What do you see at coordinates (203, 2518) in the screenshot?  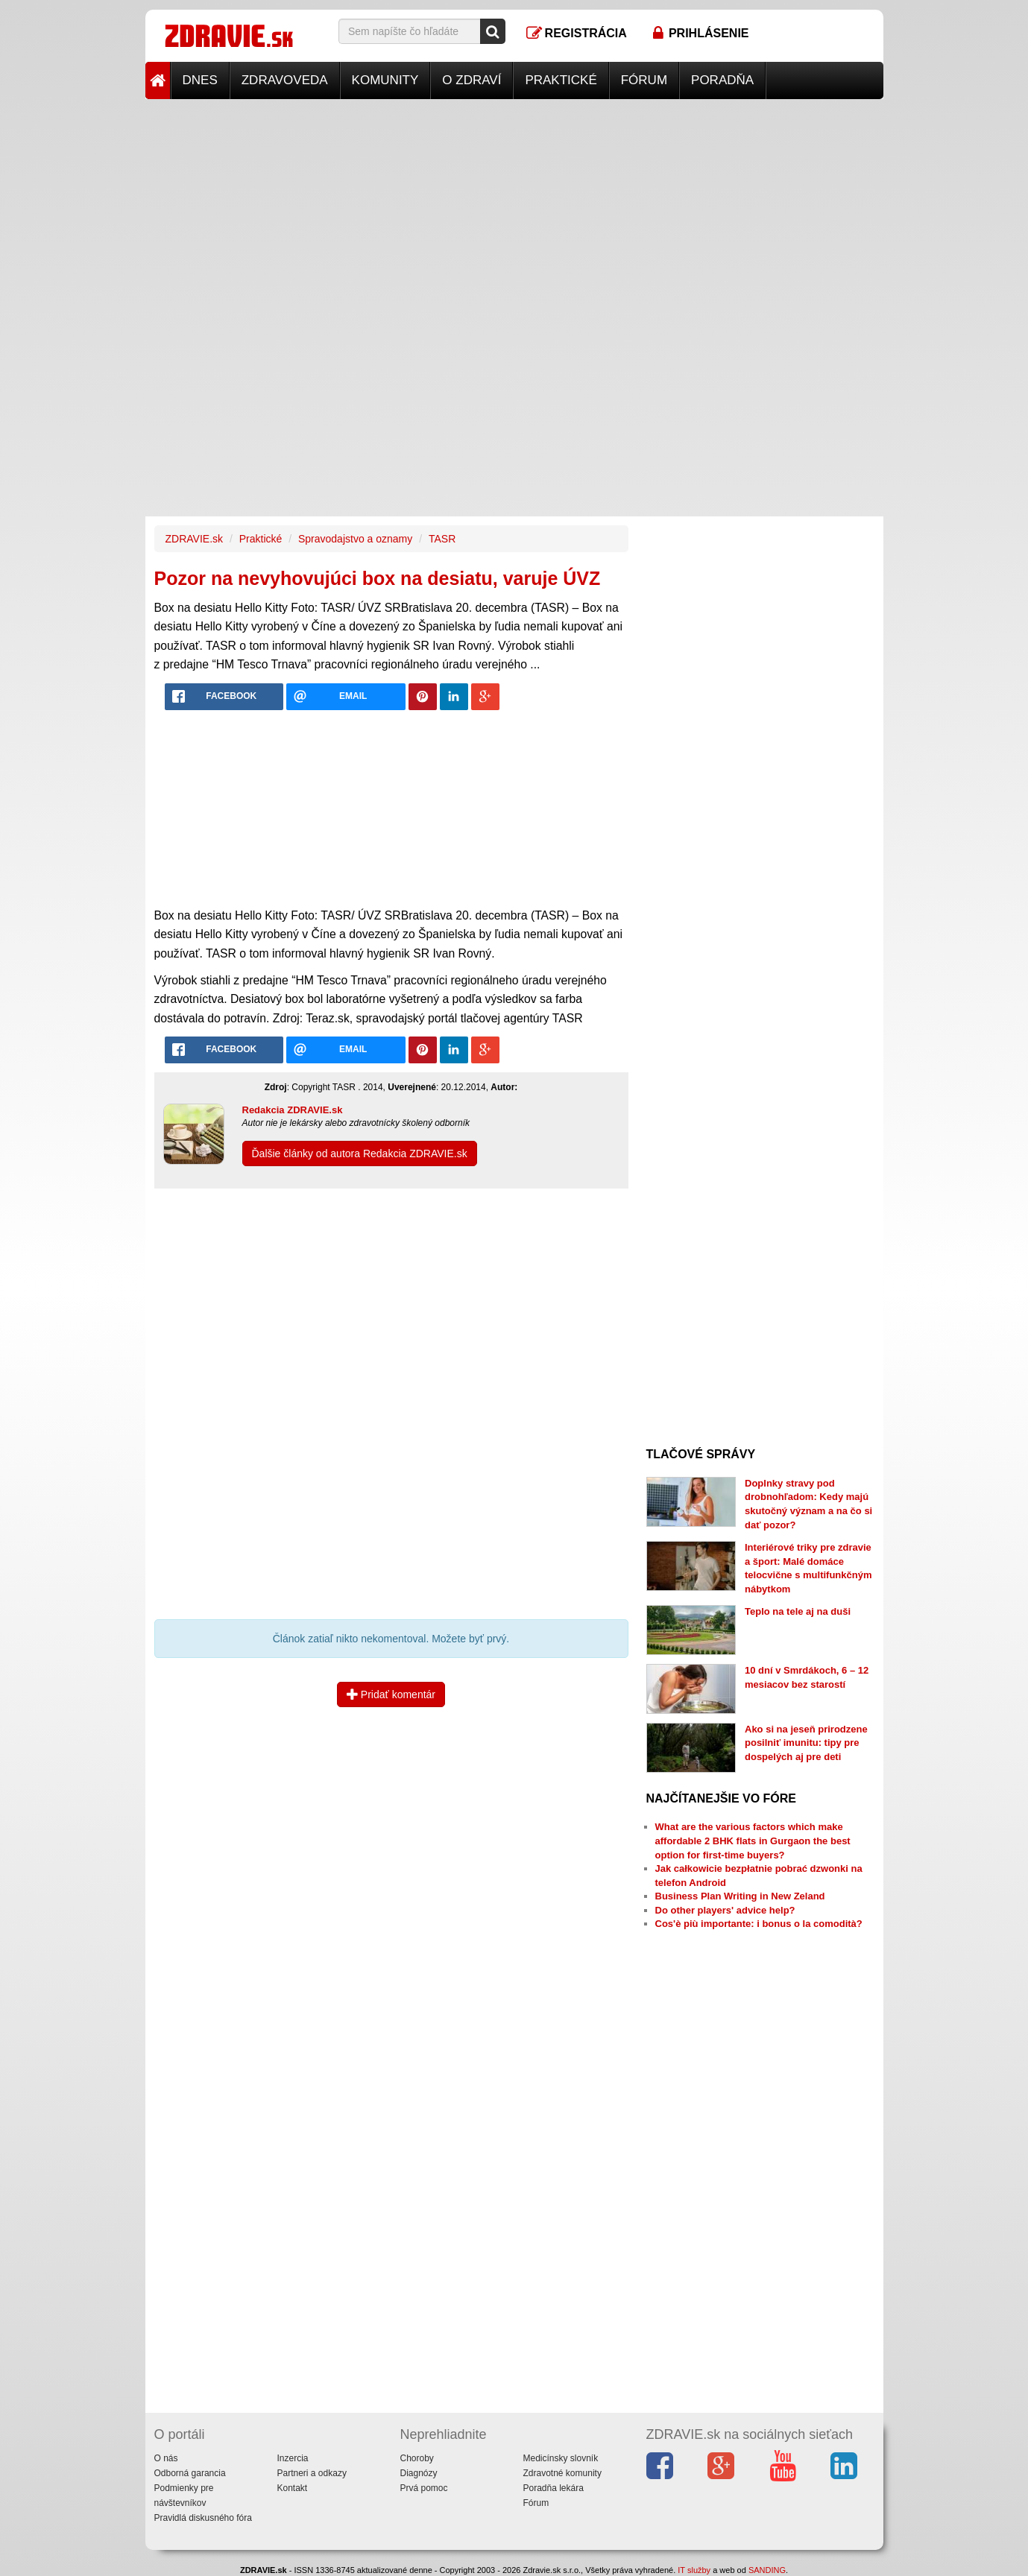 I see `Pravidlá diskusného fóra` at bounding box center [203, 2518].